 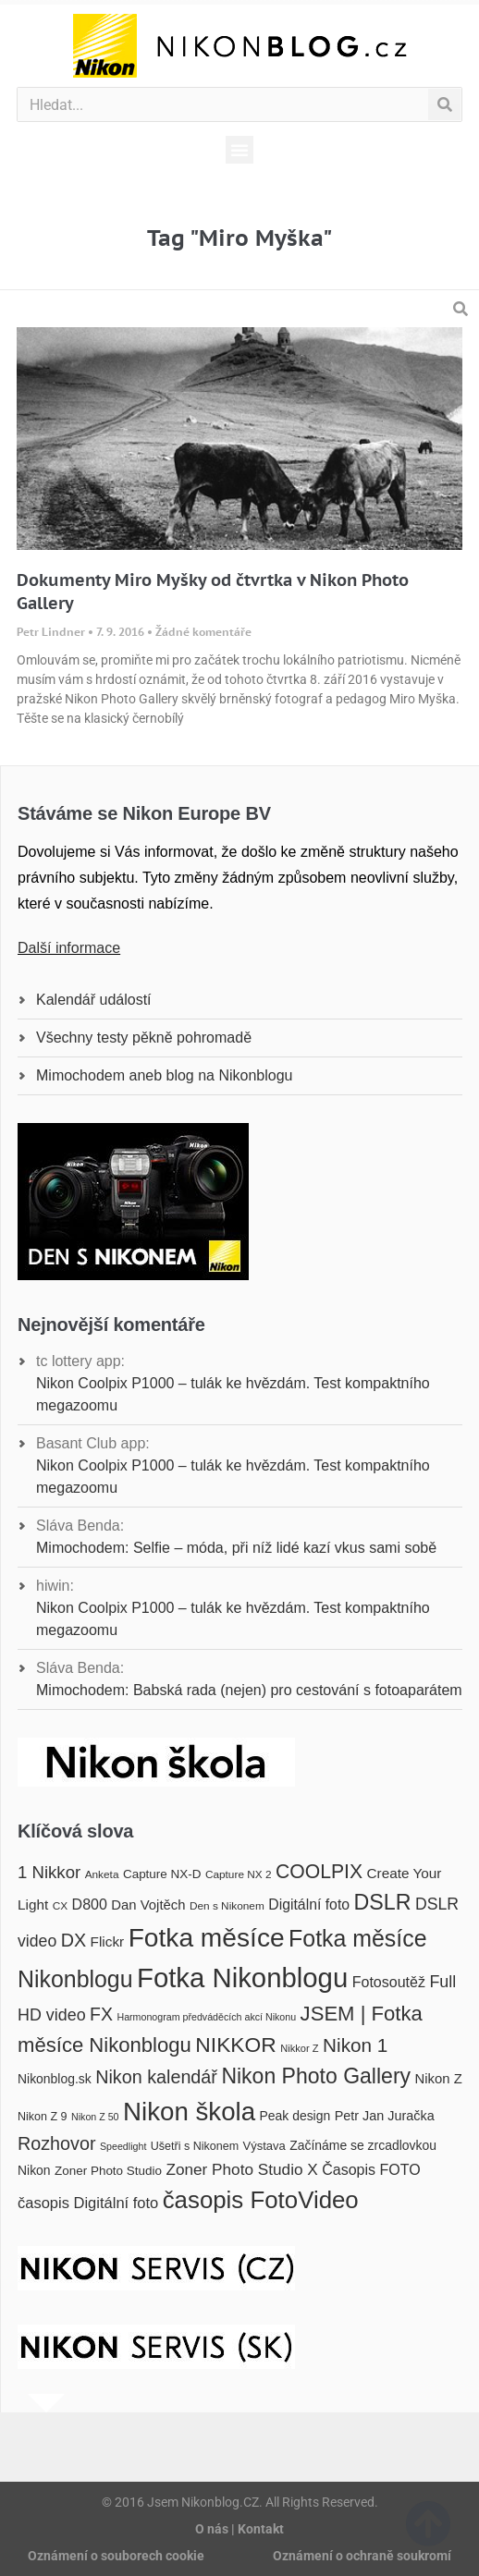 What do you see at coordinates (43, 2116) in the screenshot?
I see `Nikon Z 9 [Nikon Z 9 (17 položek)]` at bounding box center [43, 2116].